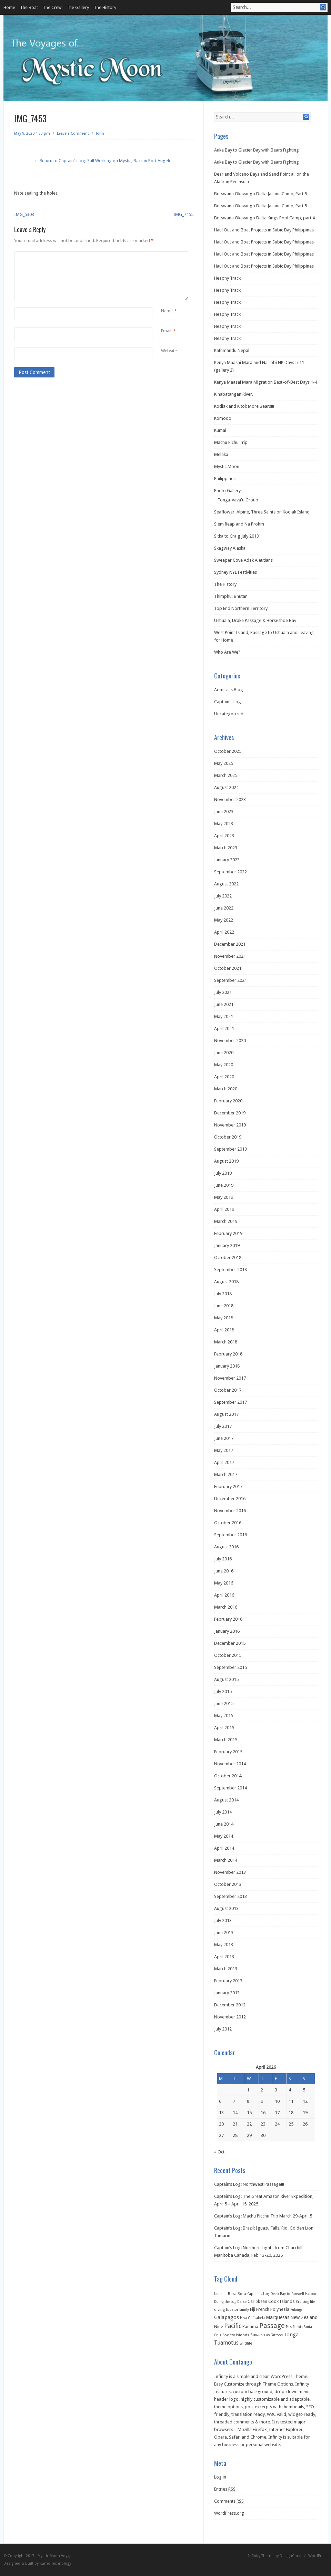 The width and height of the screenshot is (331, 2576). I want to click on August 2017, so click(226, 1414).